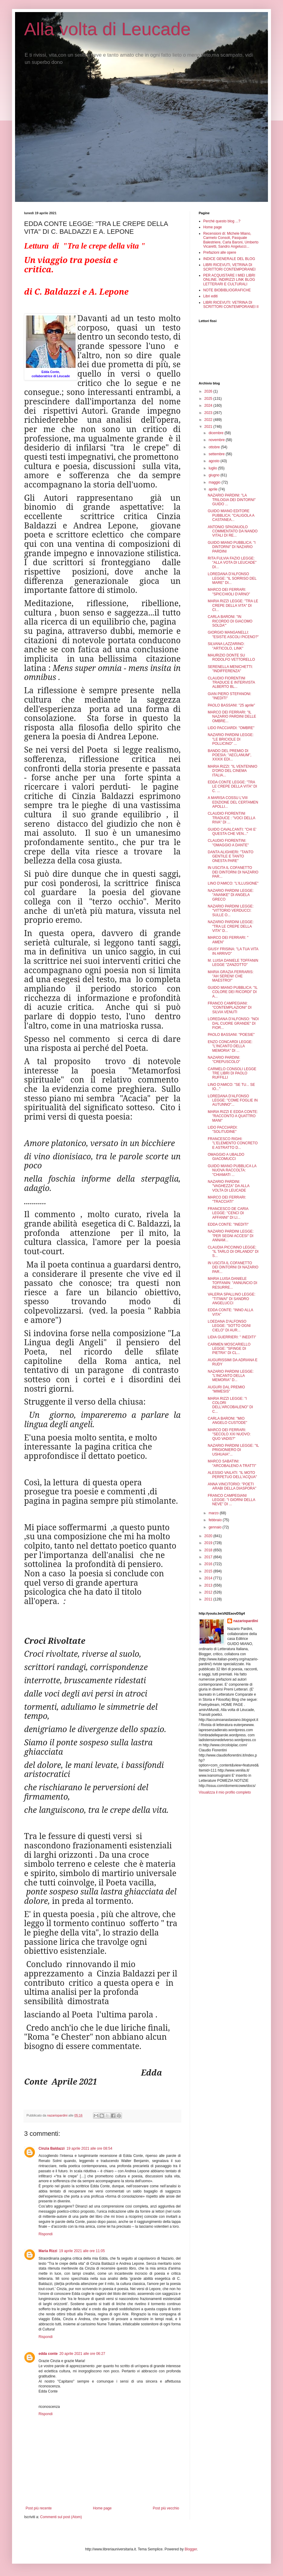  What do you see at coordinates (231, 682) in the screenshot?
I see `CLAUDIO FIORENTINI TRADUCE E INTERVISTA ALBERTO BL...` at bounding box center [231, 682].